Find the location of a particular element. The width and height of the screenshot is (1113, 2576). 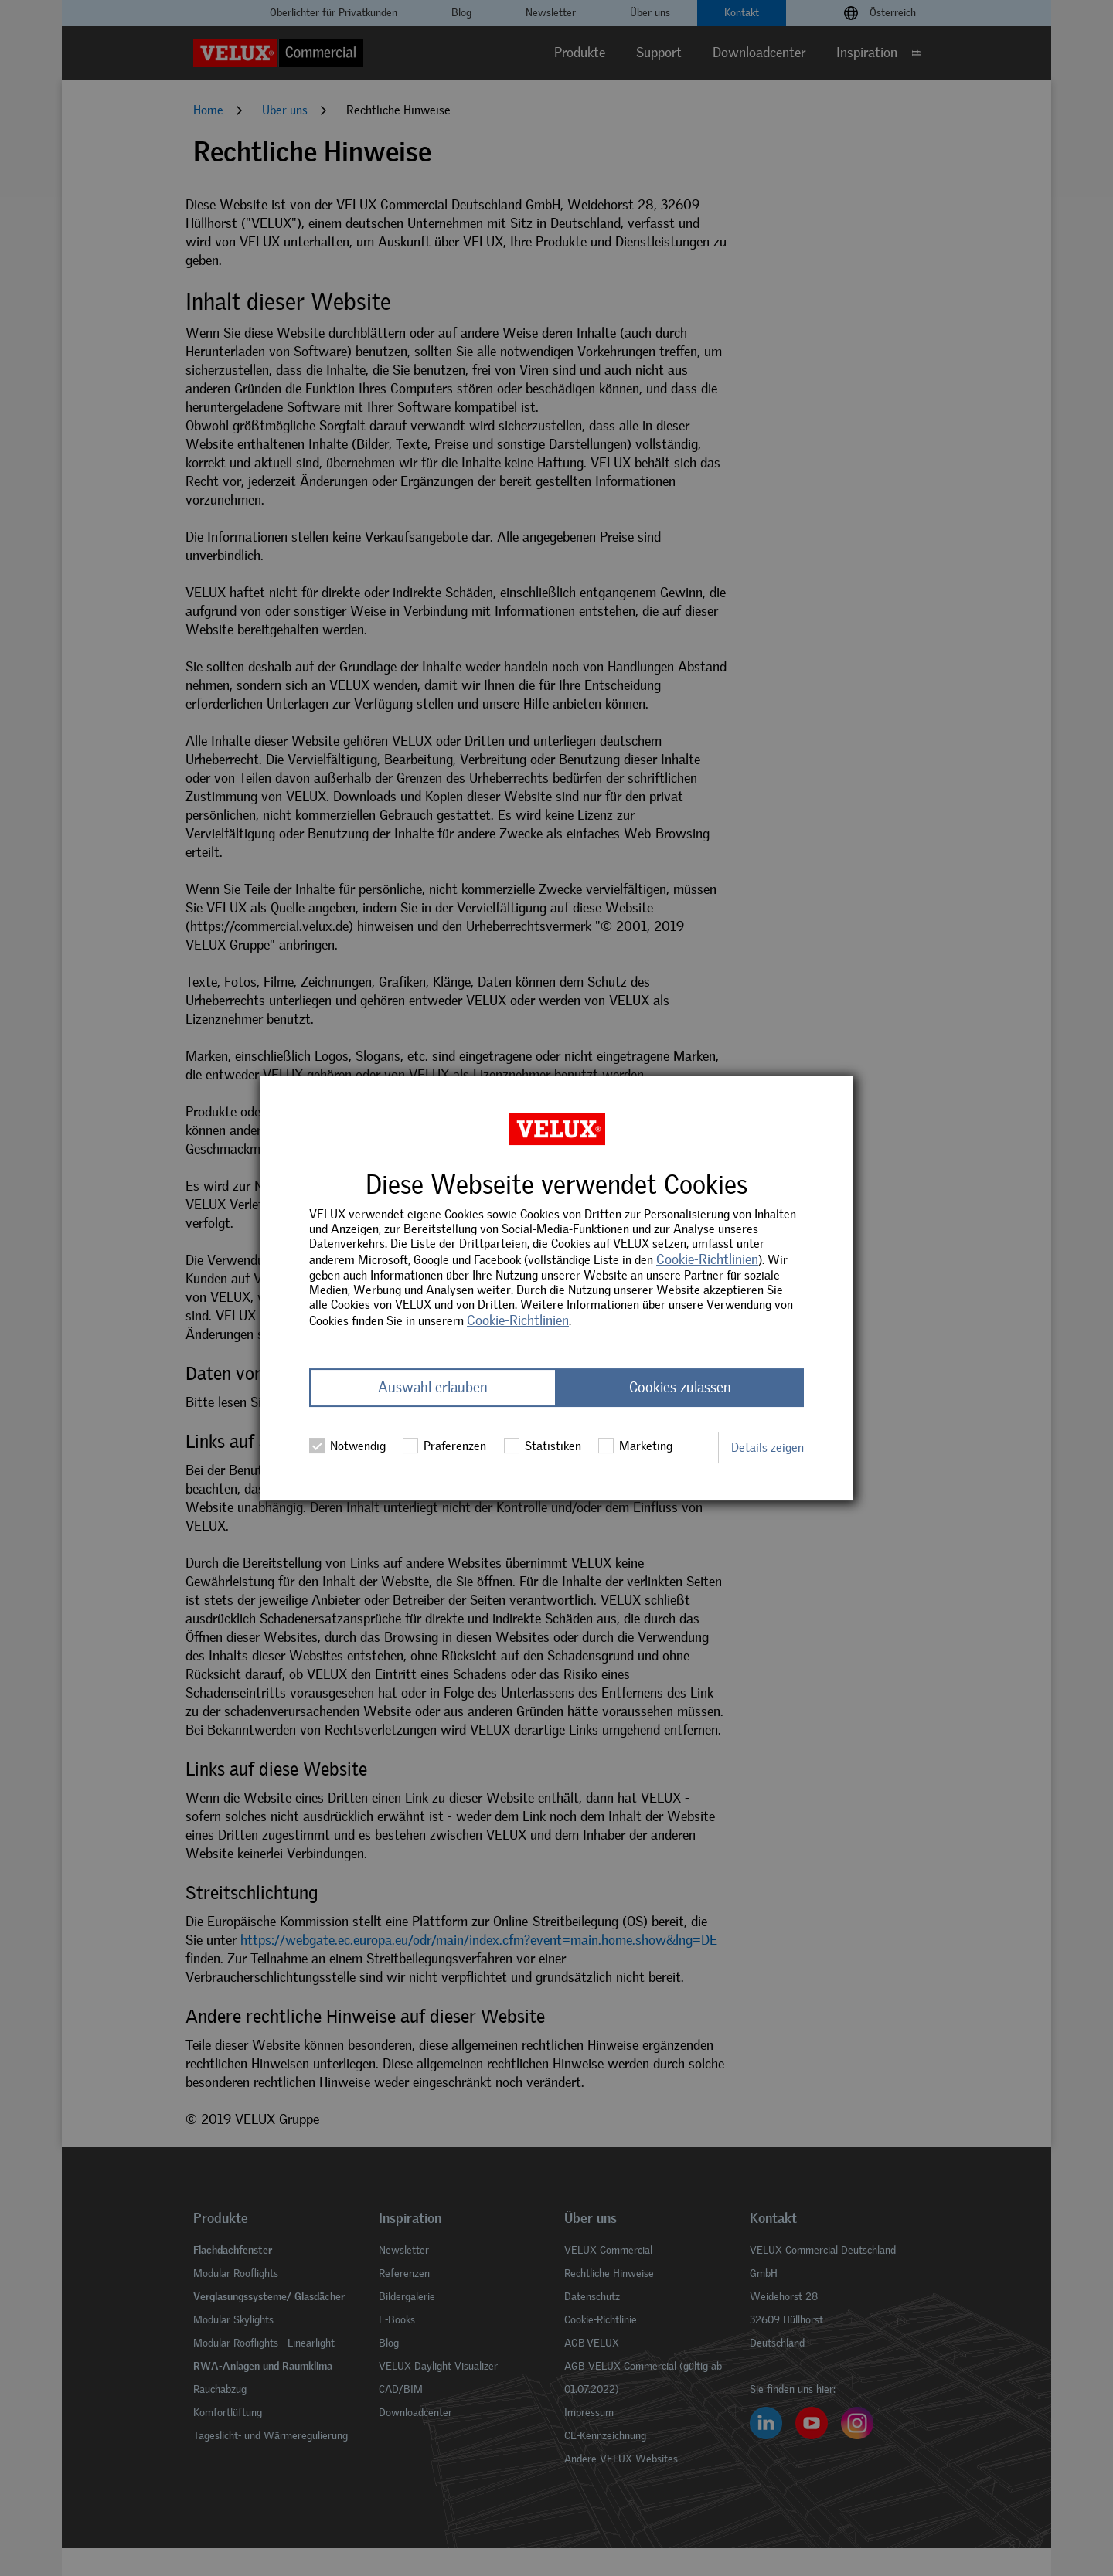

Präferenzen is located at coordinates (444, 1446).